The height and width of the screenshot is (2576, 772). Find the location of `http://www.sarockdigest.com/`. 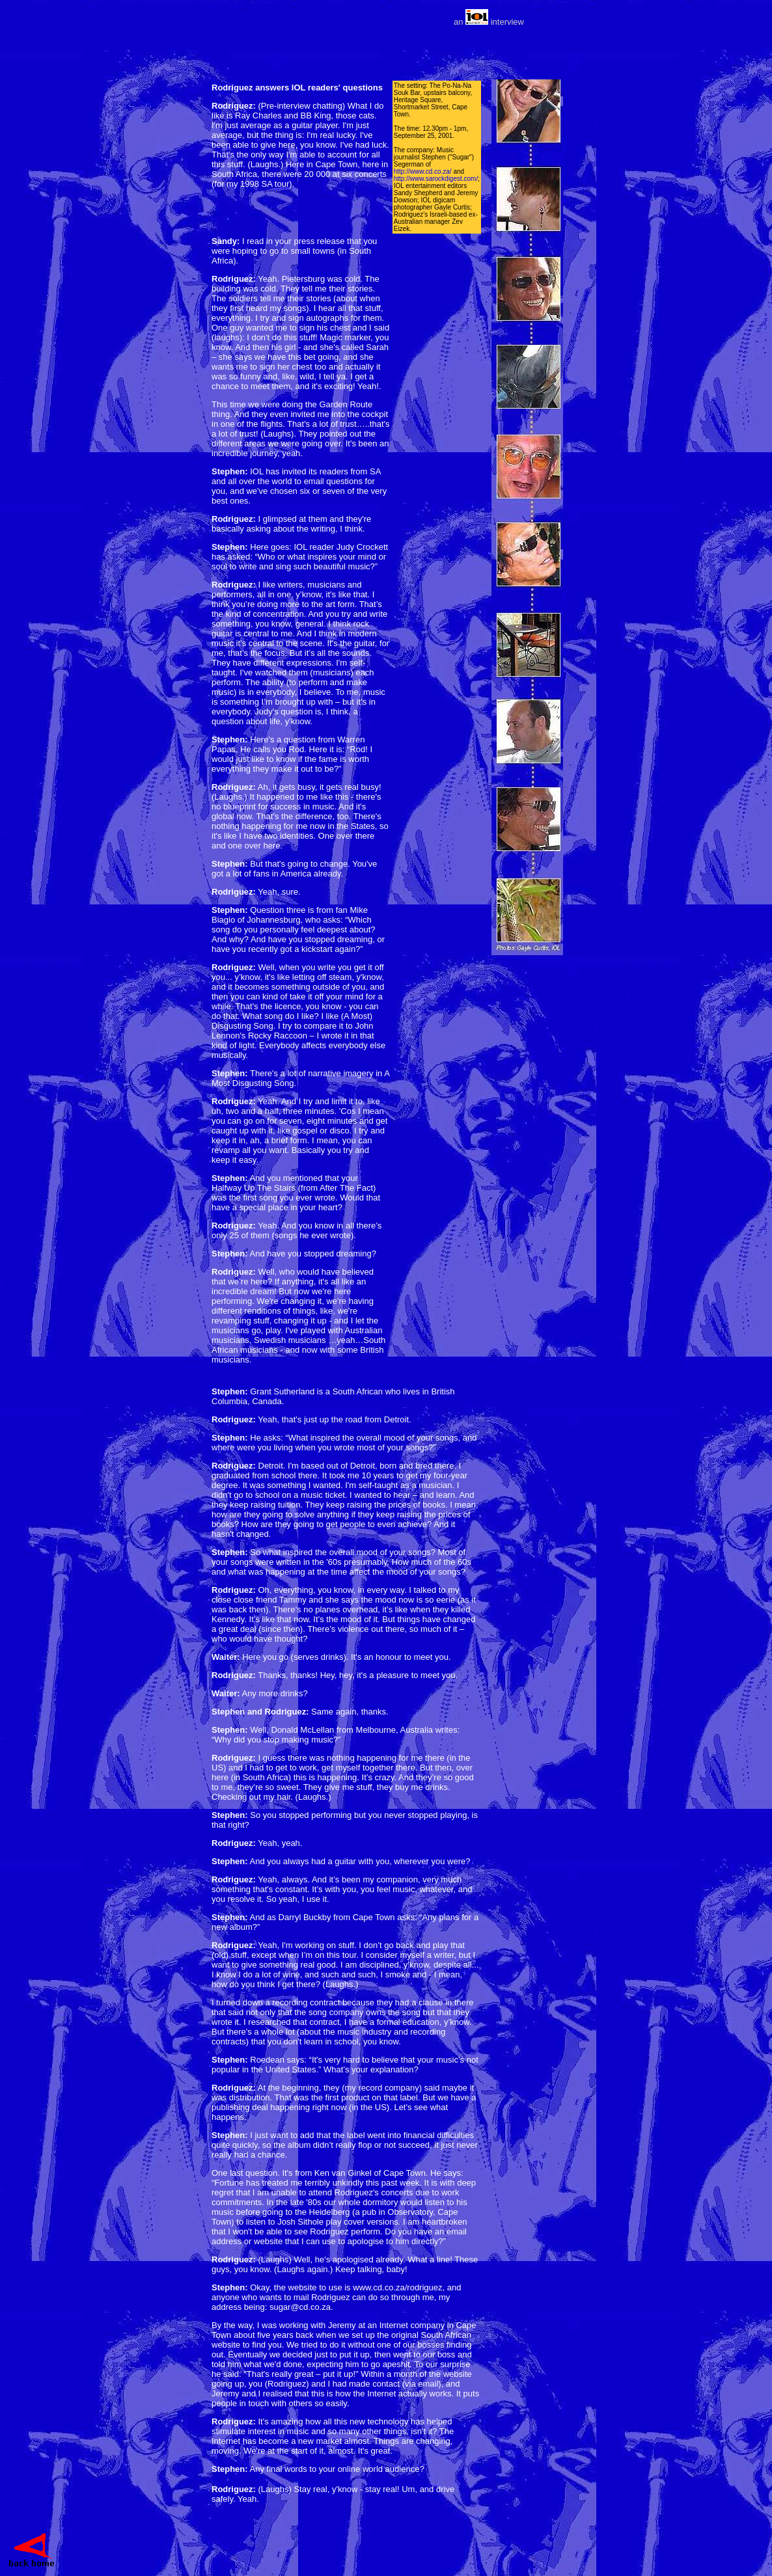

http://www.sarockdigest.com/ is located at coordinates (436, 178).